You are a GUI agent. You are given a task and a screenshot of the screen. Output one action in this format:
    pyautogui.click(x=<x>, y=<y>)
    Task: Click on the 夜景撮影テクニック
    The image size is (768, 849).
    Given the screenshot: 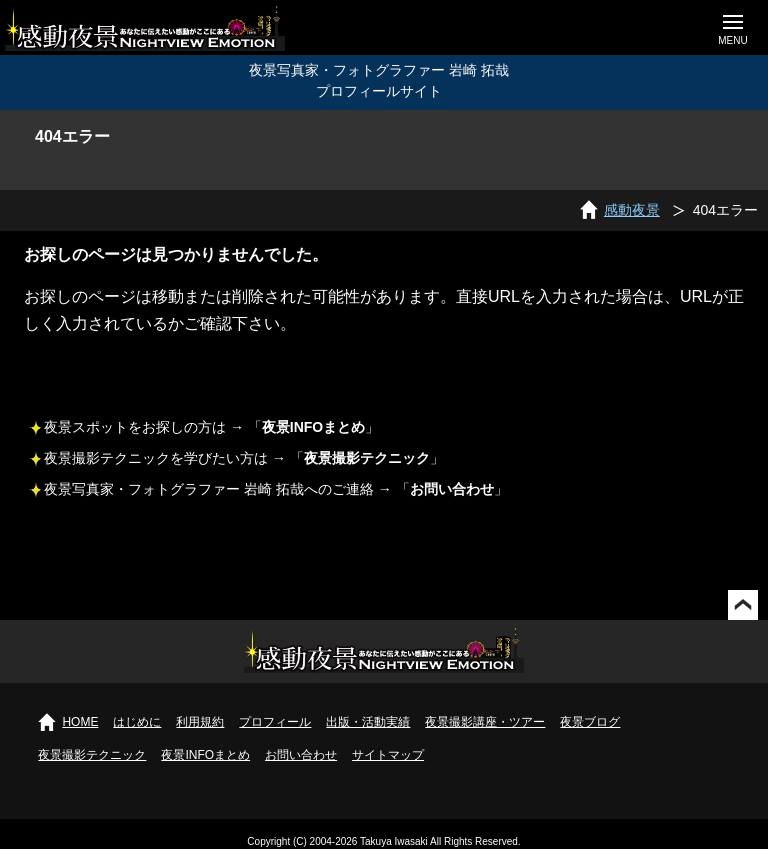 What is the action you would take?
    pyautogui.click(x=92, y=755)
    